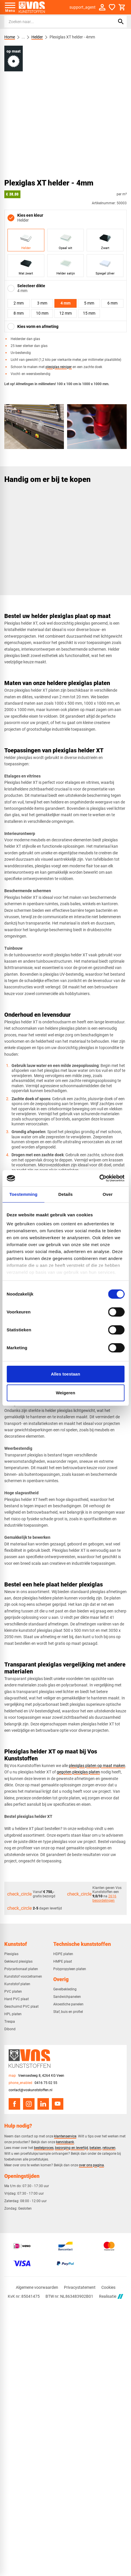 The width and height of the screenshot is (131, 2576). What do you see at coordinates (63, 1954) in the screenshot?
I see `HDPE platen` at bounding box center [63, 1954].